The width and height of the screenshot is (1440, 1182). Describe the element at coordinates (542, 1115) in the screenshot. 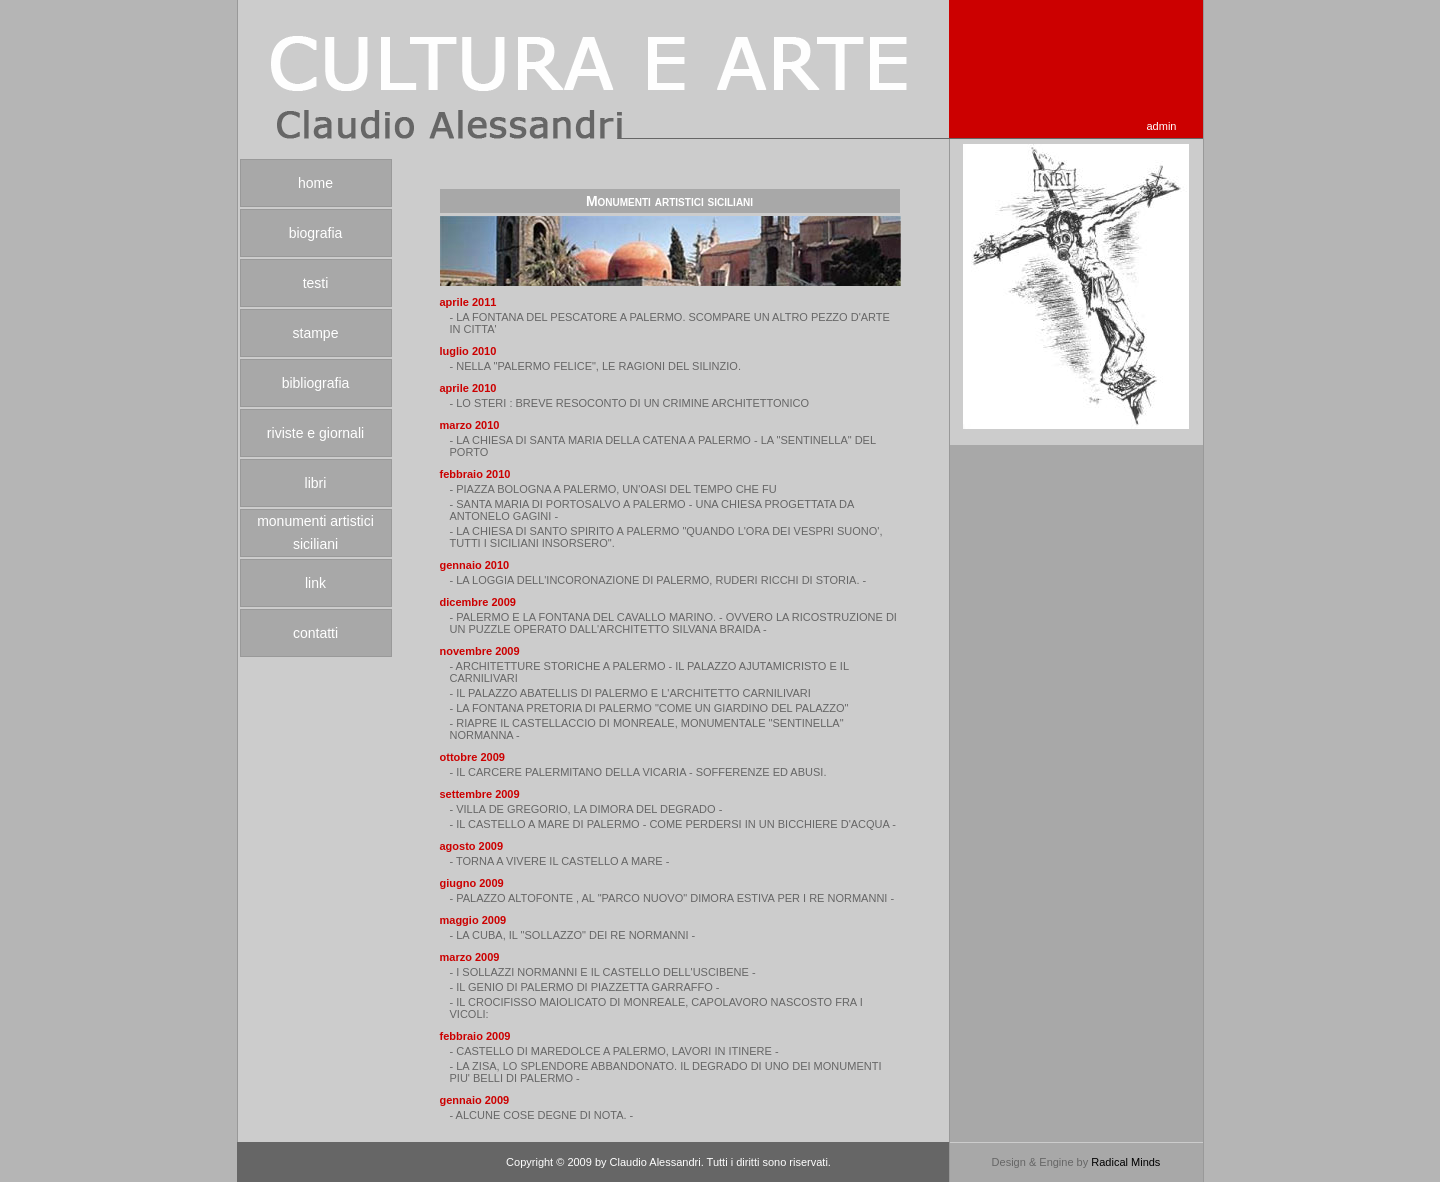

I see `- ALCUNE COSE DEGNE DI NOTA. -` at that location.